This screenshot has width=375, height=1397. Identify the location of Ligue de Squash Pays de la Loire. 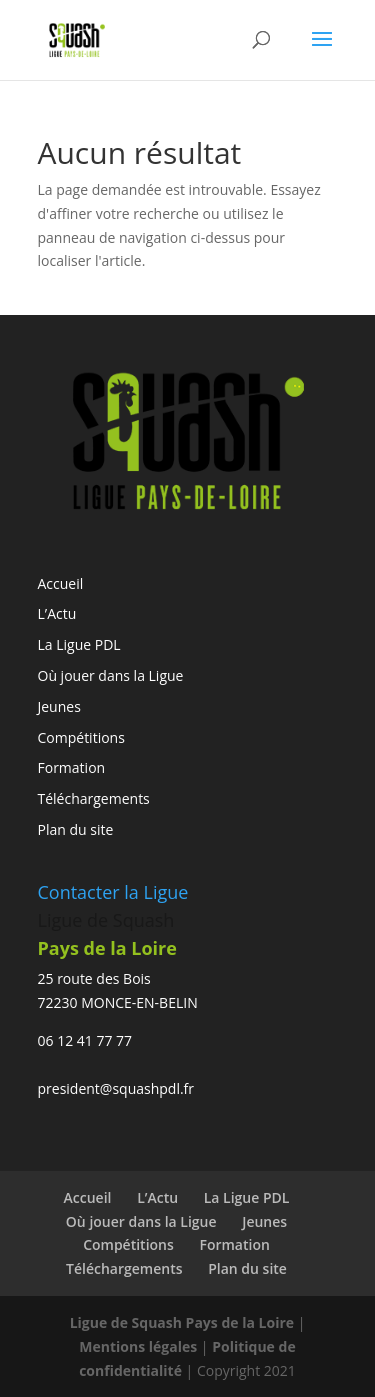
(184, 1322).